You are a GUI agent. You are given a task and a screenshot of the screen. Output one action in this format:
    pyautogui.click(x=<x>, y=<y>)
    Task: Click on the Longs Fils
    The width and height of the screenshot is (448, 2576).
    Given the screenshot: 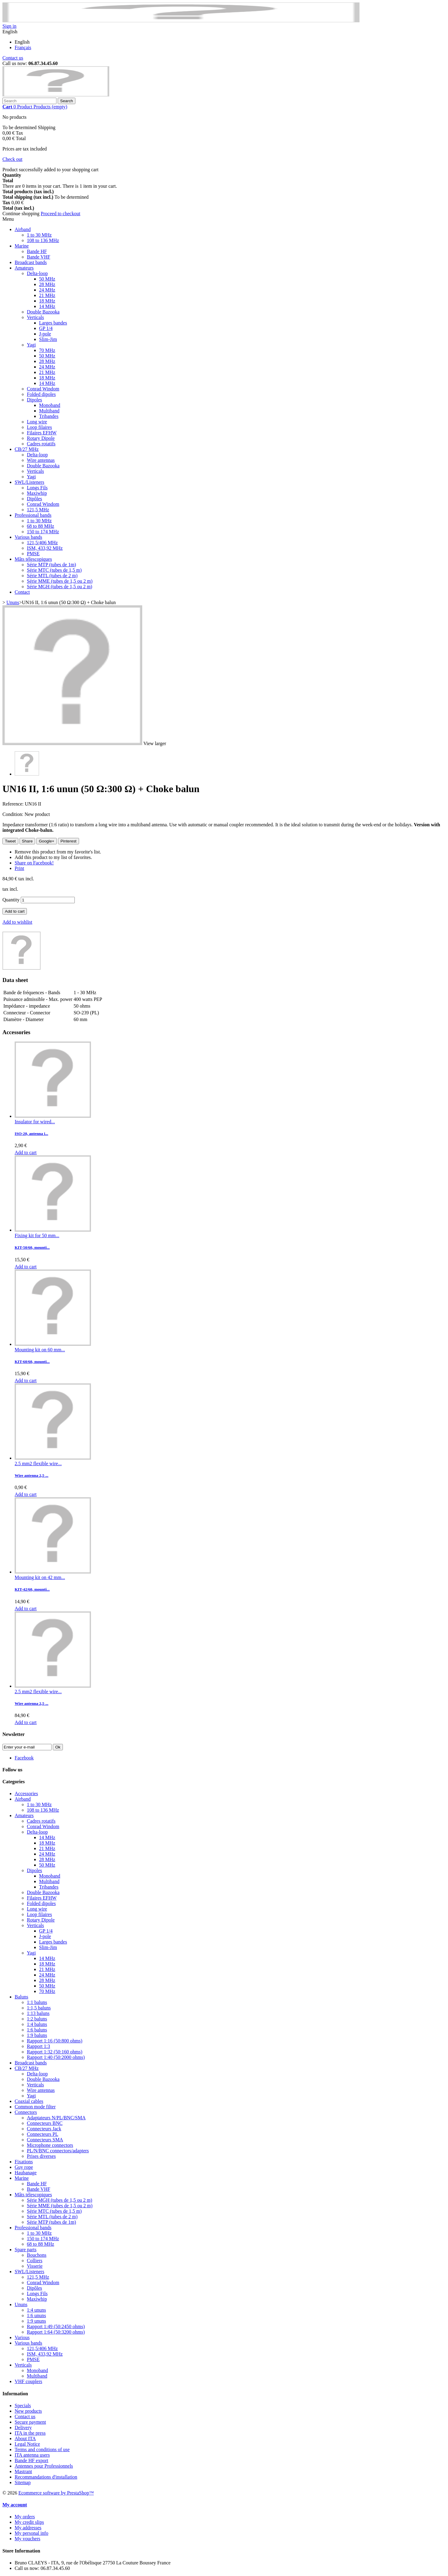 What is the action you would take?
    pyautogui.click(x=37, y=487)
    